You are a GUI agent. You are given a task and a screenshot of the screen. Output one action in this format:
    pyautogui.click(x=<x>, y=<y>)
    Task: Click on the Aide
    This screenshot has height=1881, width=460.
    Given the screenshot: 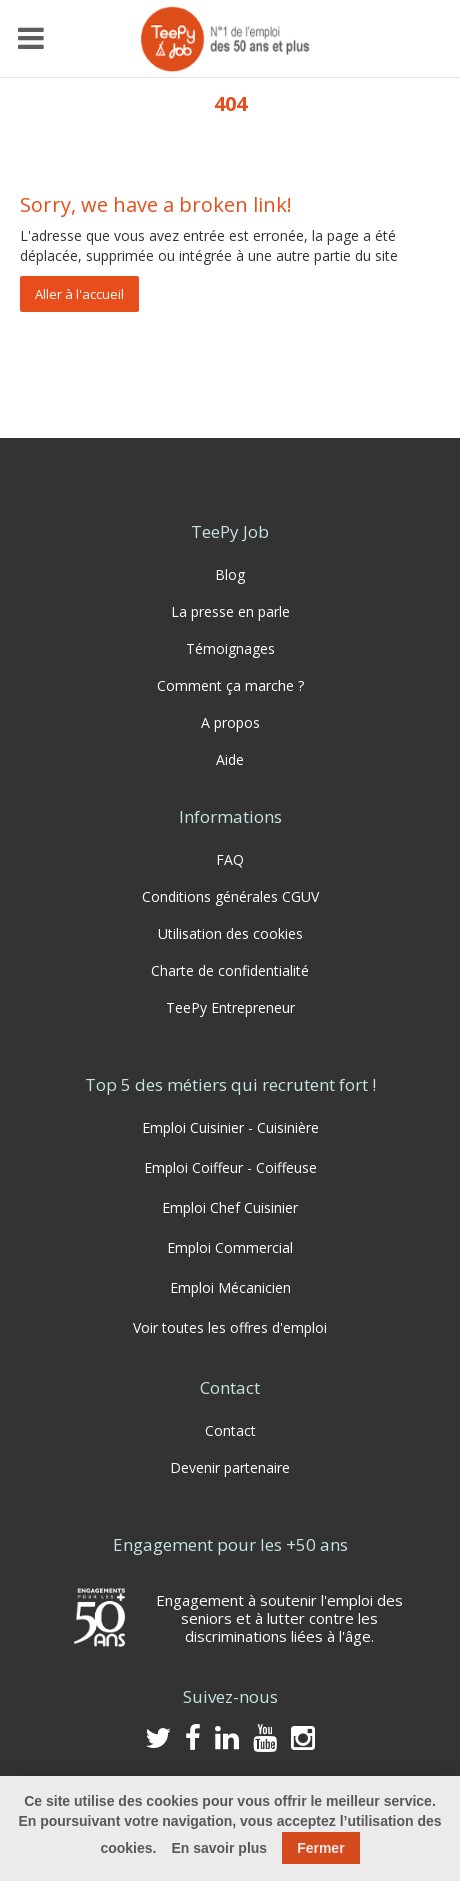 What is the action you would take?
    pyautogui.click(x=230, y=759)
    